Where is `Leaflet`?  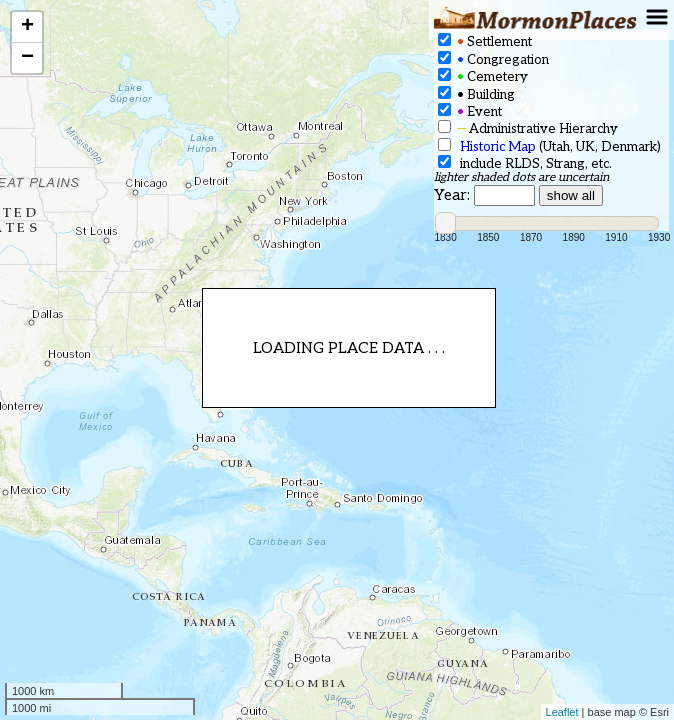
Leaflet is located at coordinates (562, 712).